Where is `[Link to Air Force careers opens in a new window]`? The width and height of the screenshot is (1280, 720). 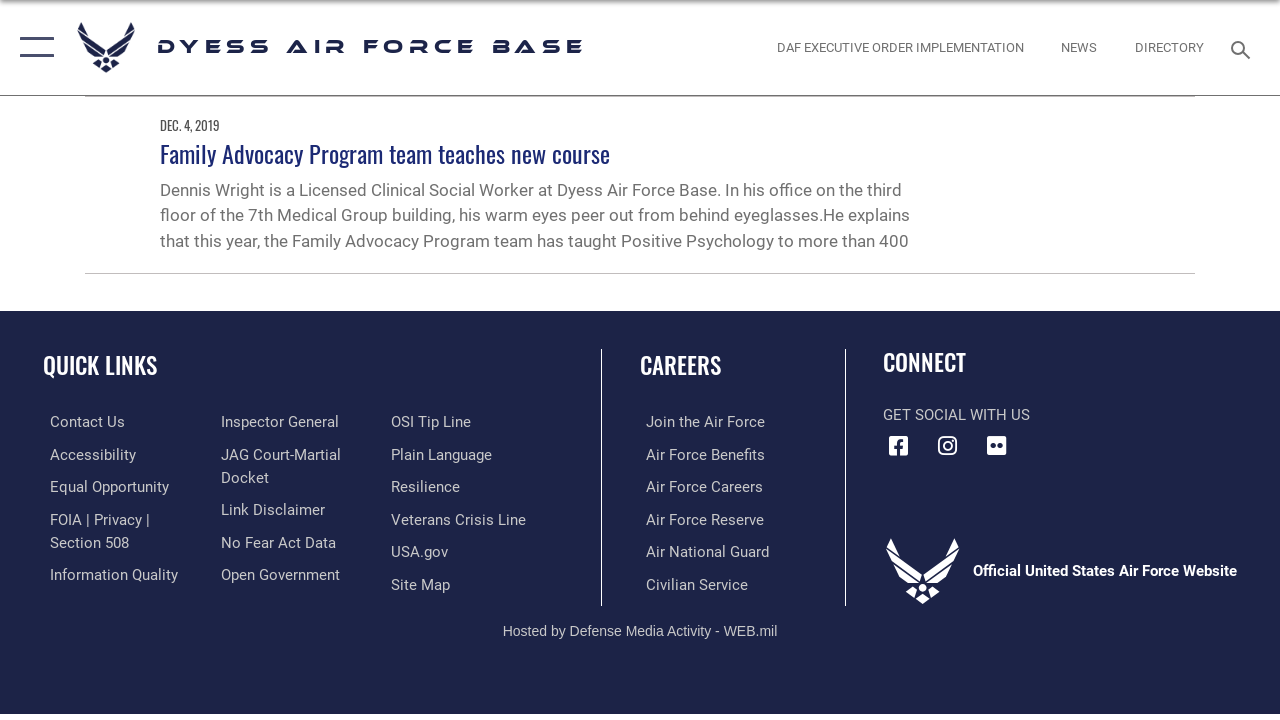 [Link to Air Force careers opens in a new window] is located at coordinates (698, 486).